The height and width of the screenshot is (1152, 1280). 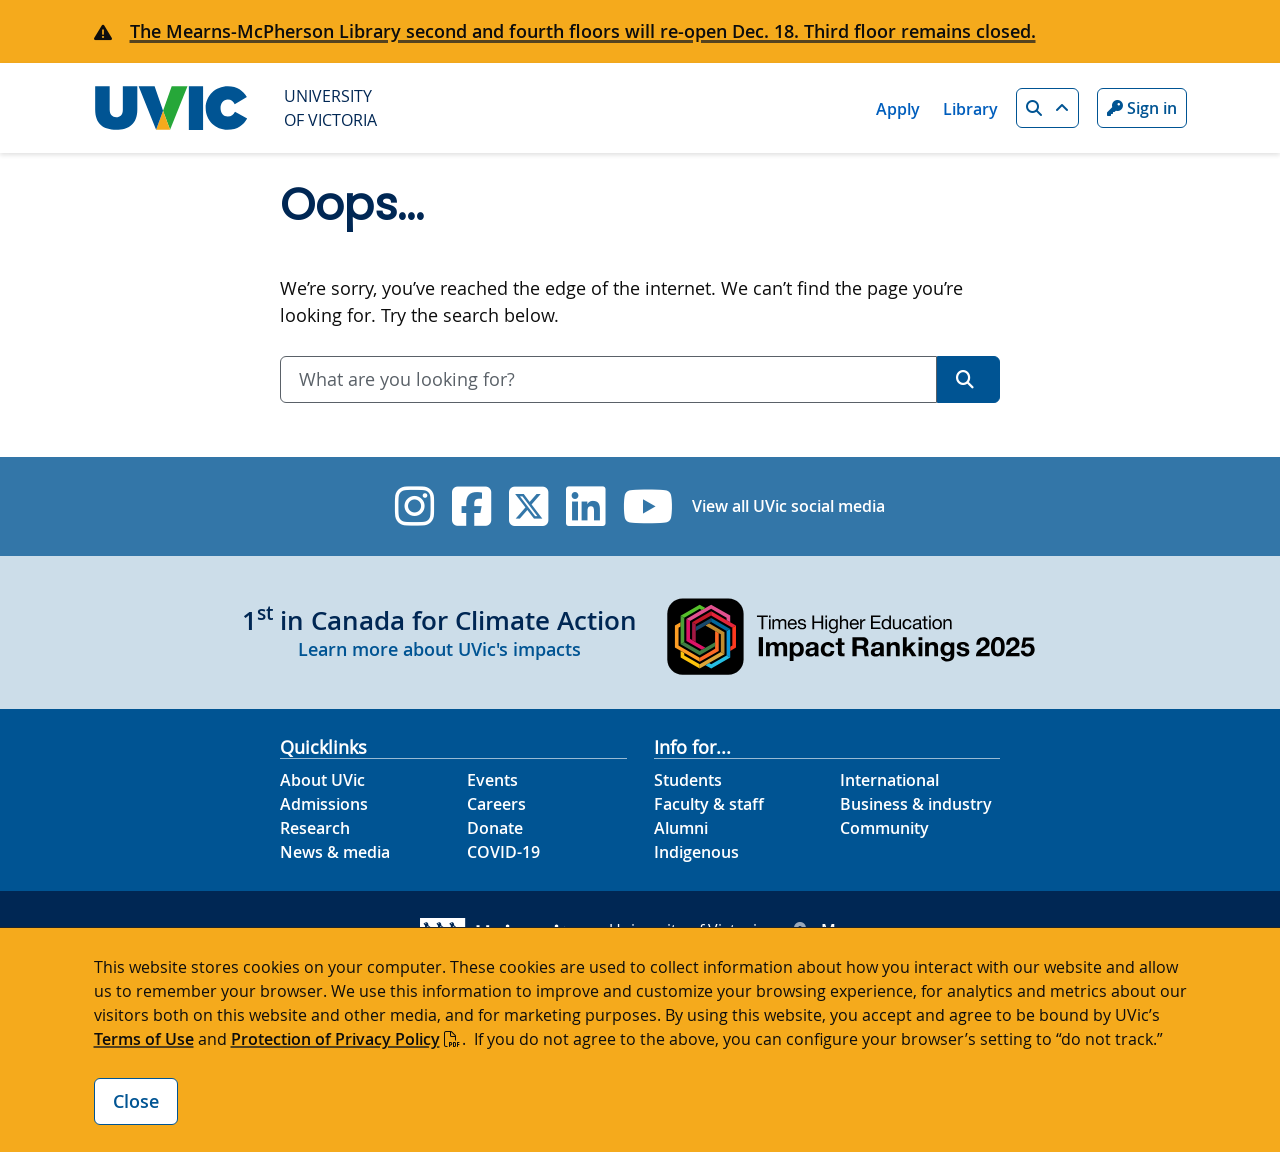 I want to click on Community [Community footer link], so click(x=884, y=828).